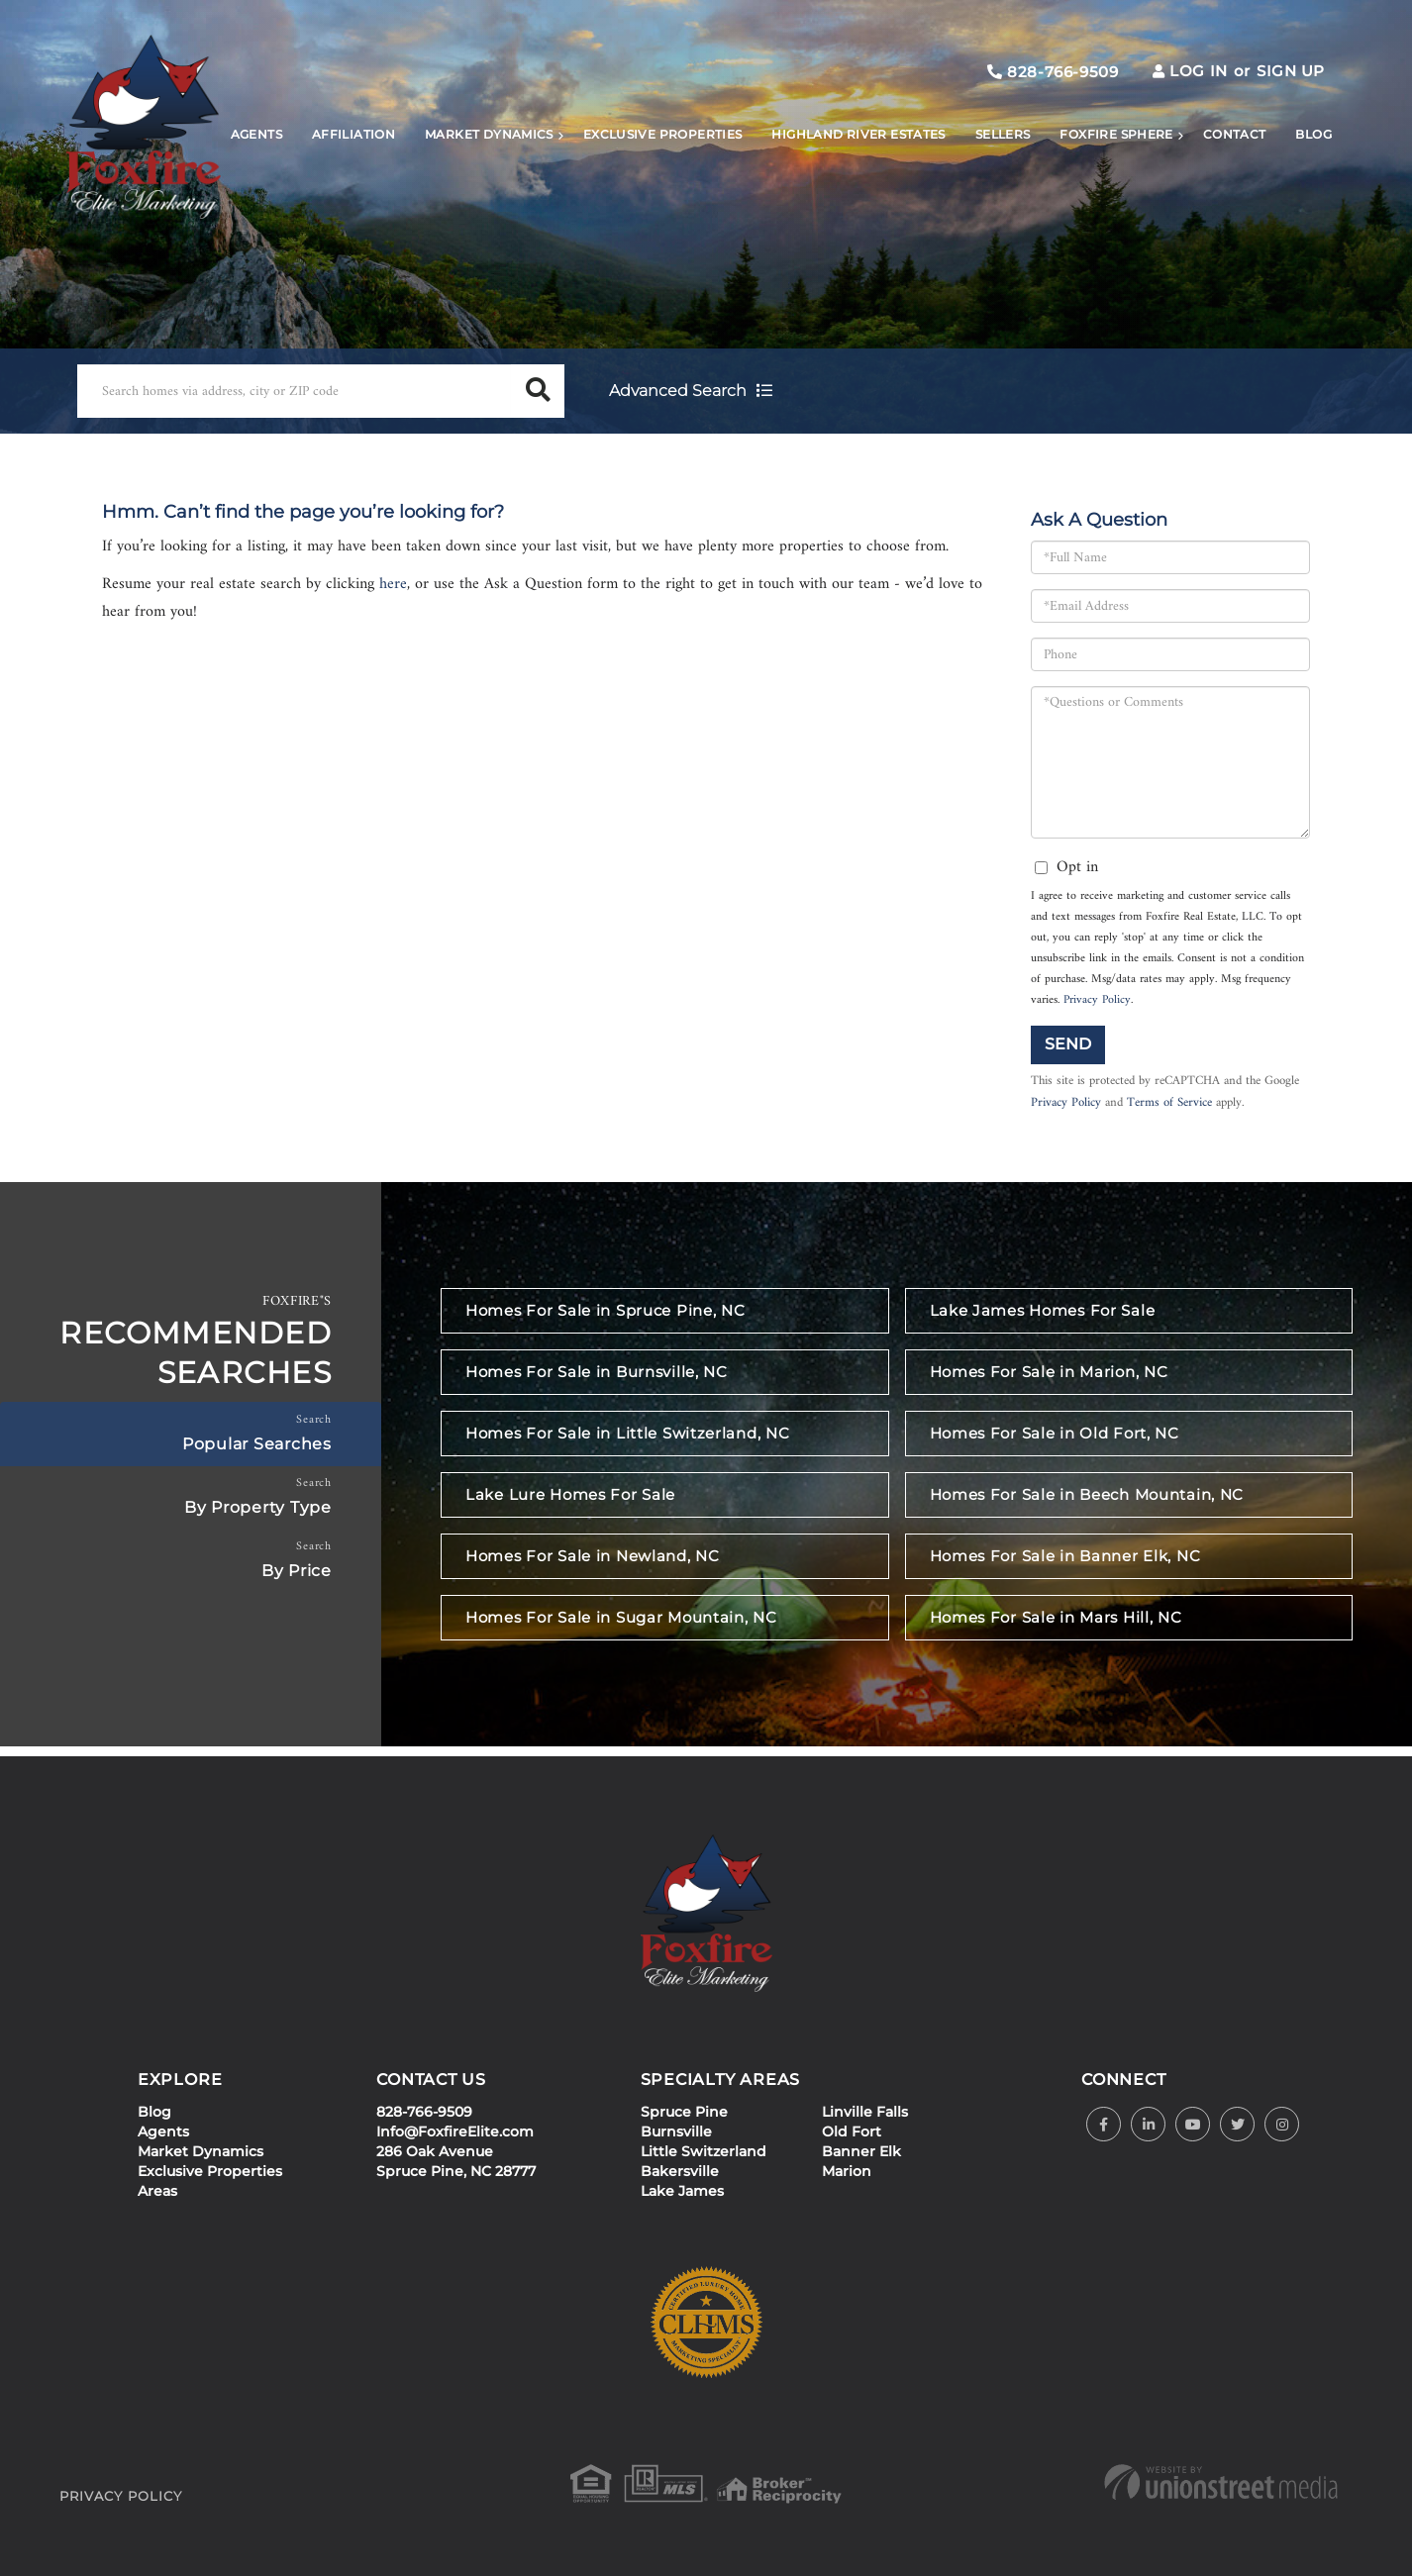  What do you see at coordinates (455, 2131) in the screenshot?
I see `Info@FoxfireElite.com` at bounding box center [455, 2131].